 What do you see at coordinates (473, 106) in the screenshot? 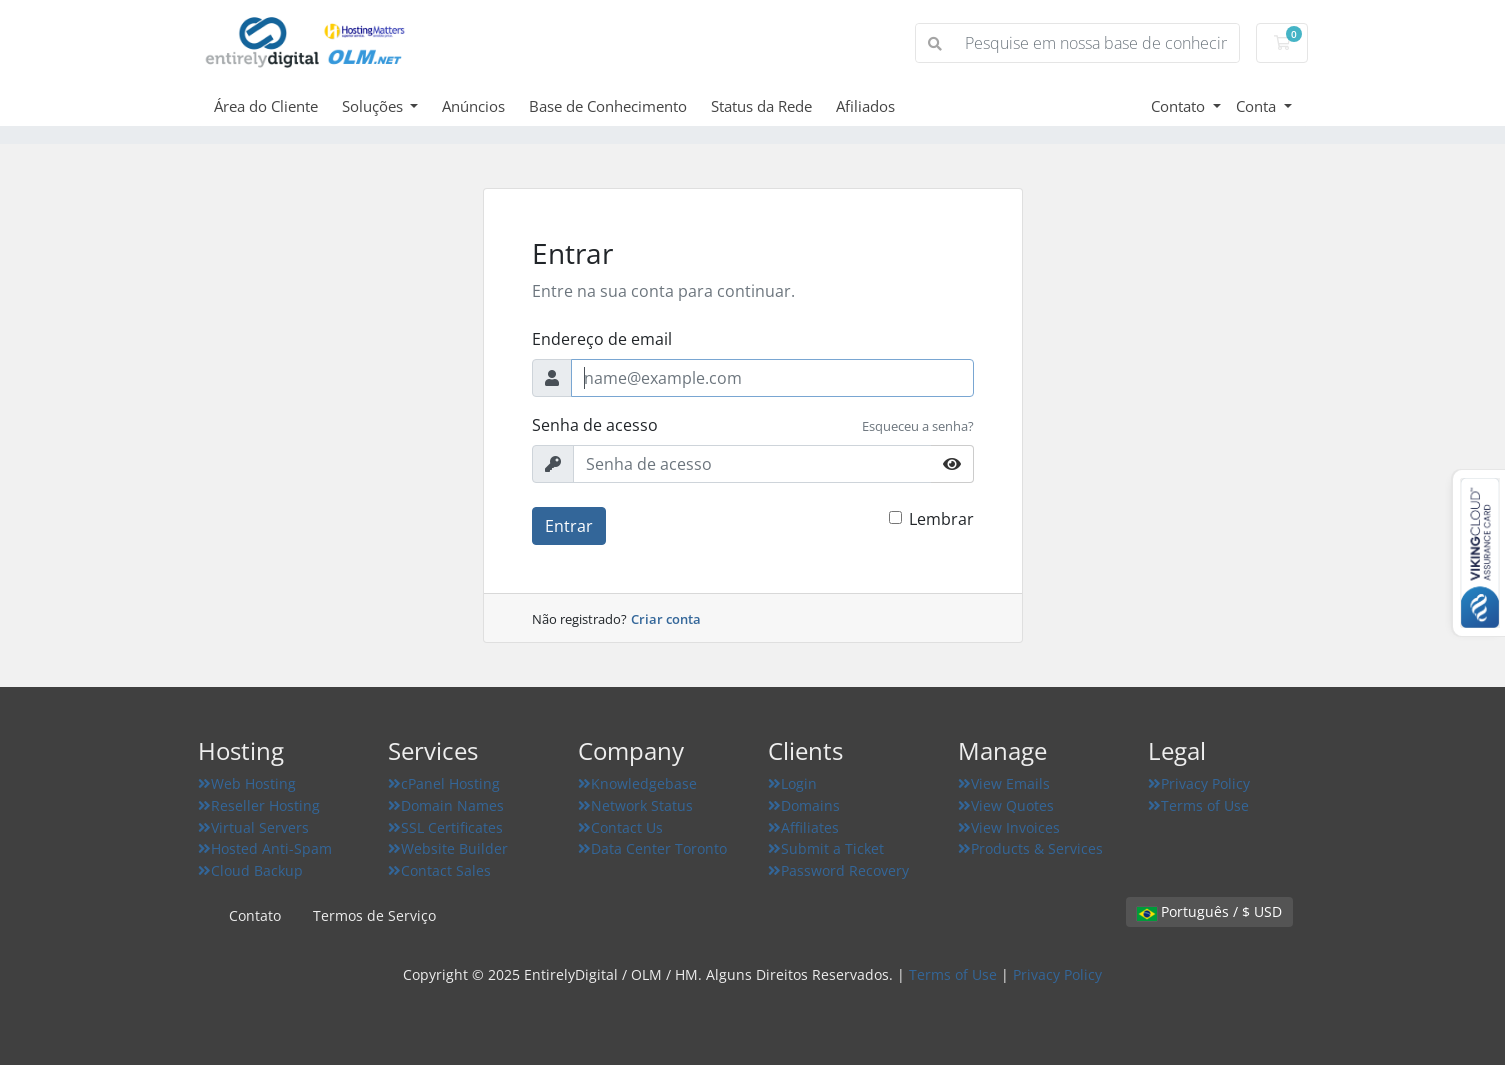
I see `Anúncios` at bounding box center [473, 106].